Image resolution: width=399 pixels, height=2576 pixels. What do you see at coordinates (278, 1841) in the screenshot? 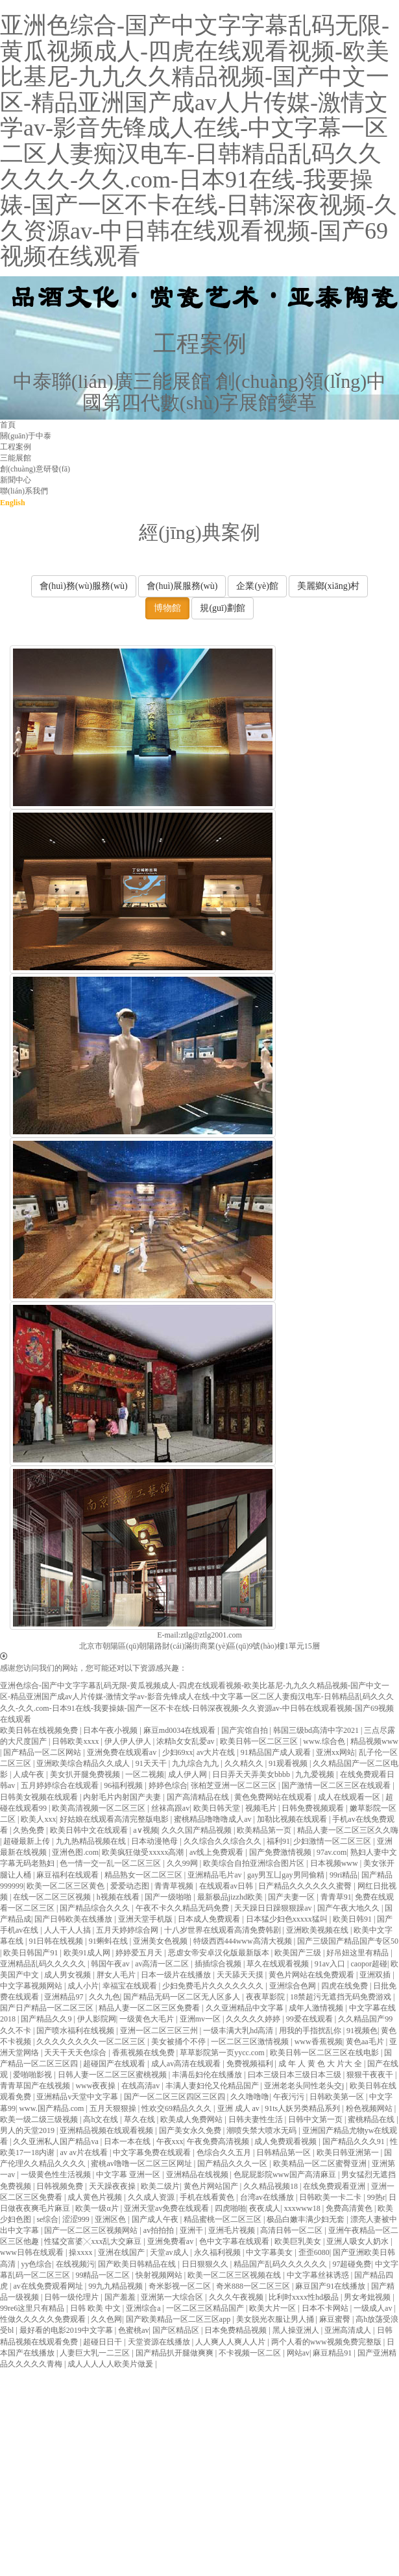
I see `福利91` at bounding box center [278, 1841].